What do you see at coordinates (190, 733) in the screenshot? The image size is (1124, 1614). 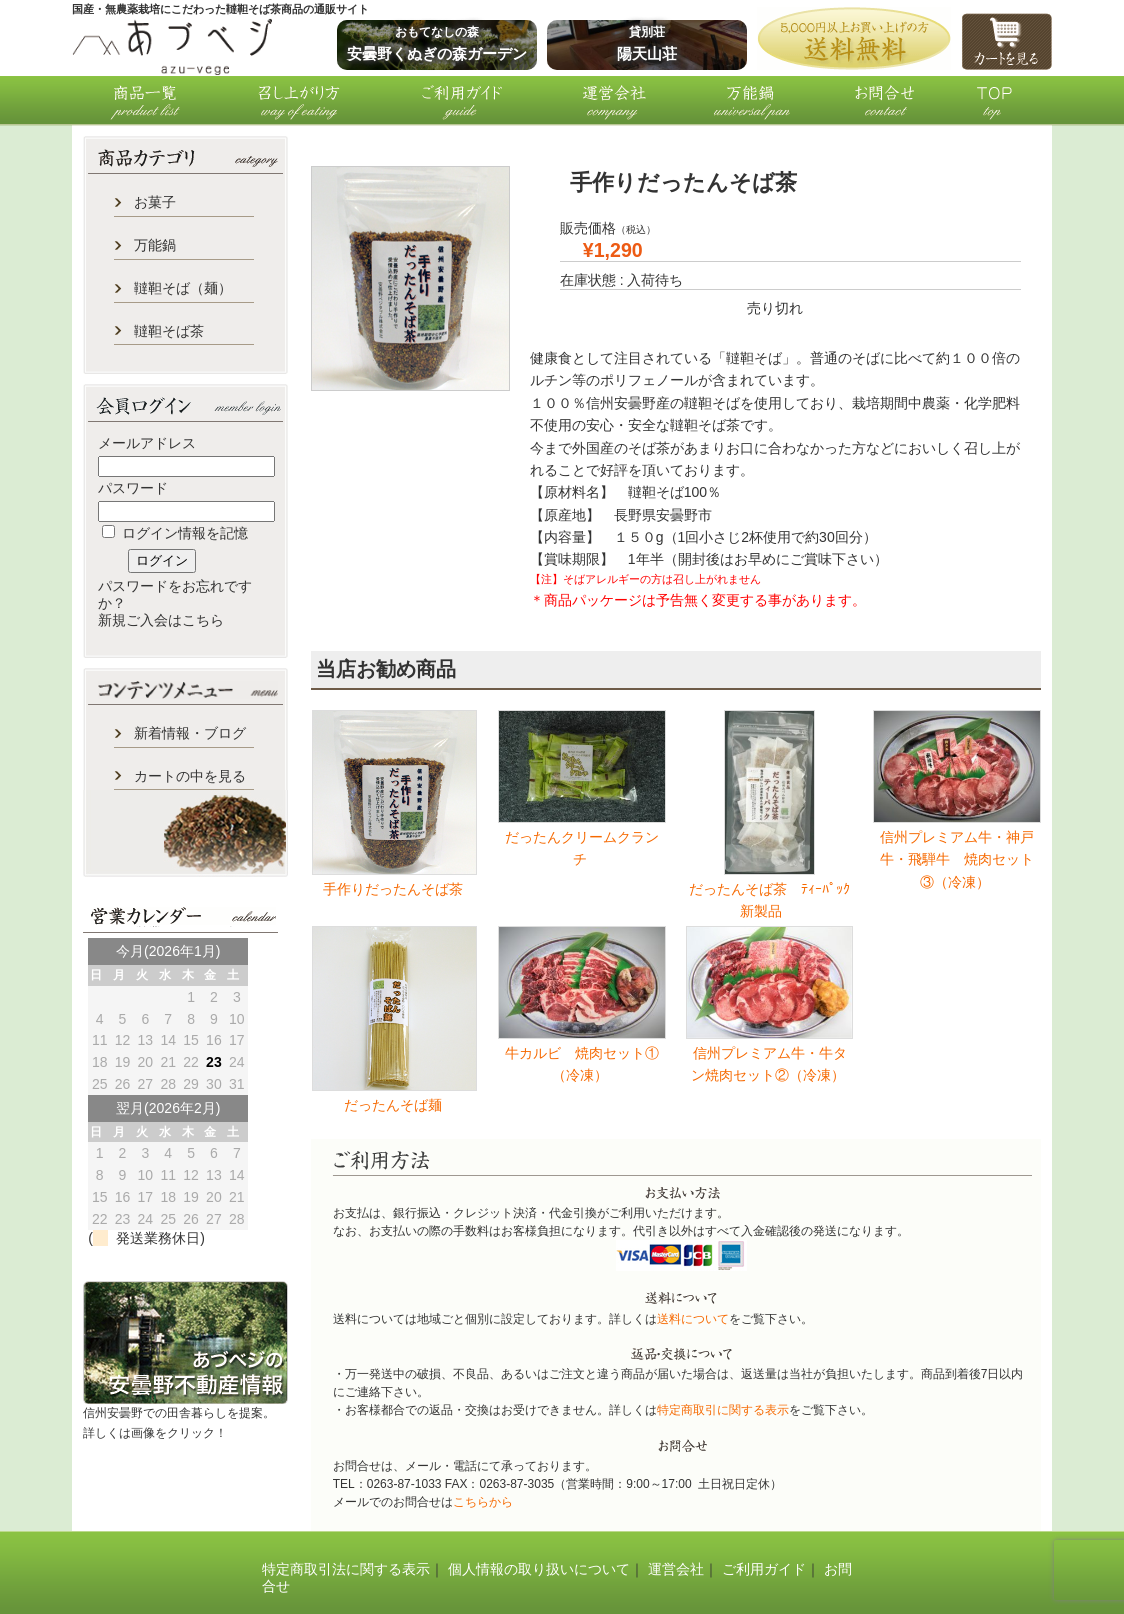 I see `新着情報・ブログ` at bounding box center [190, 733].